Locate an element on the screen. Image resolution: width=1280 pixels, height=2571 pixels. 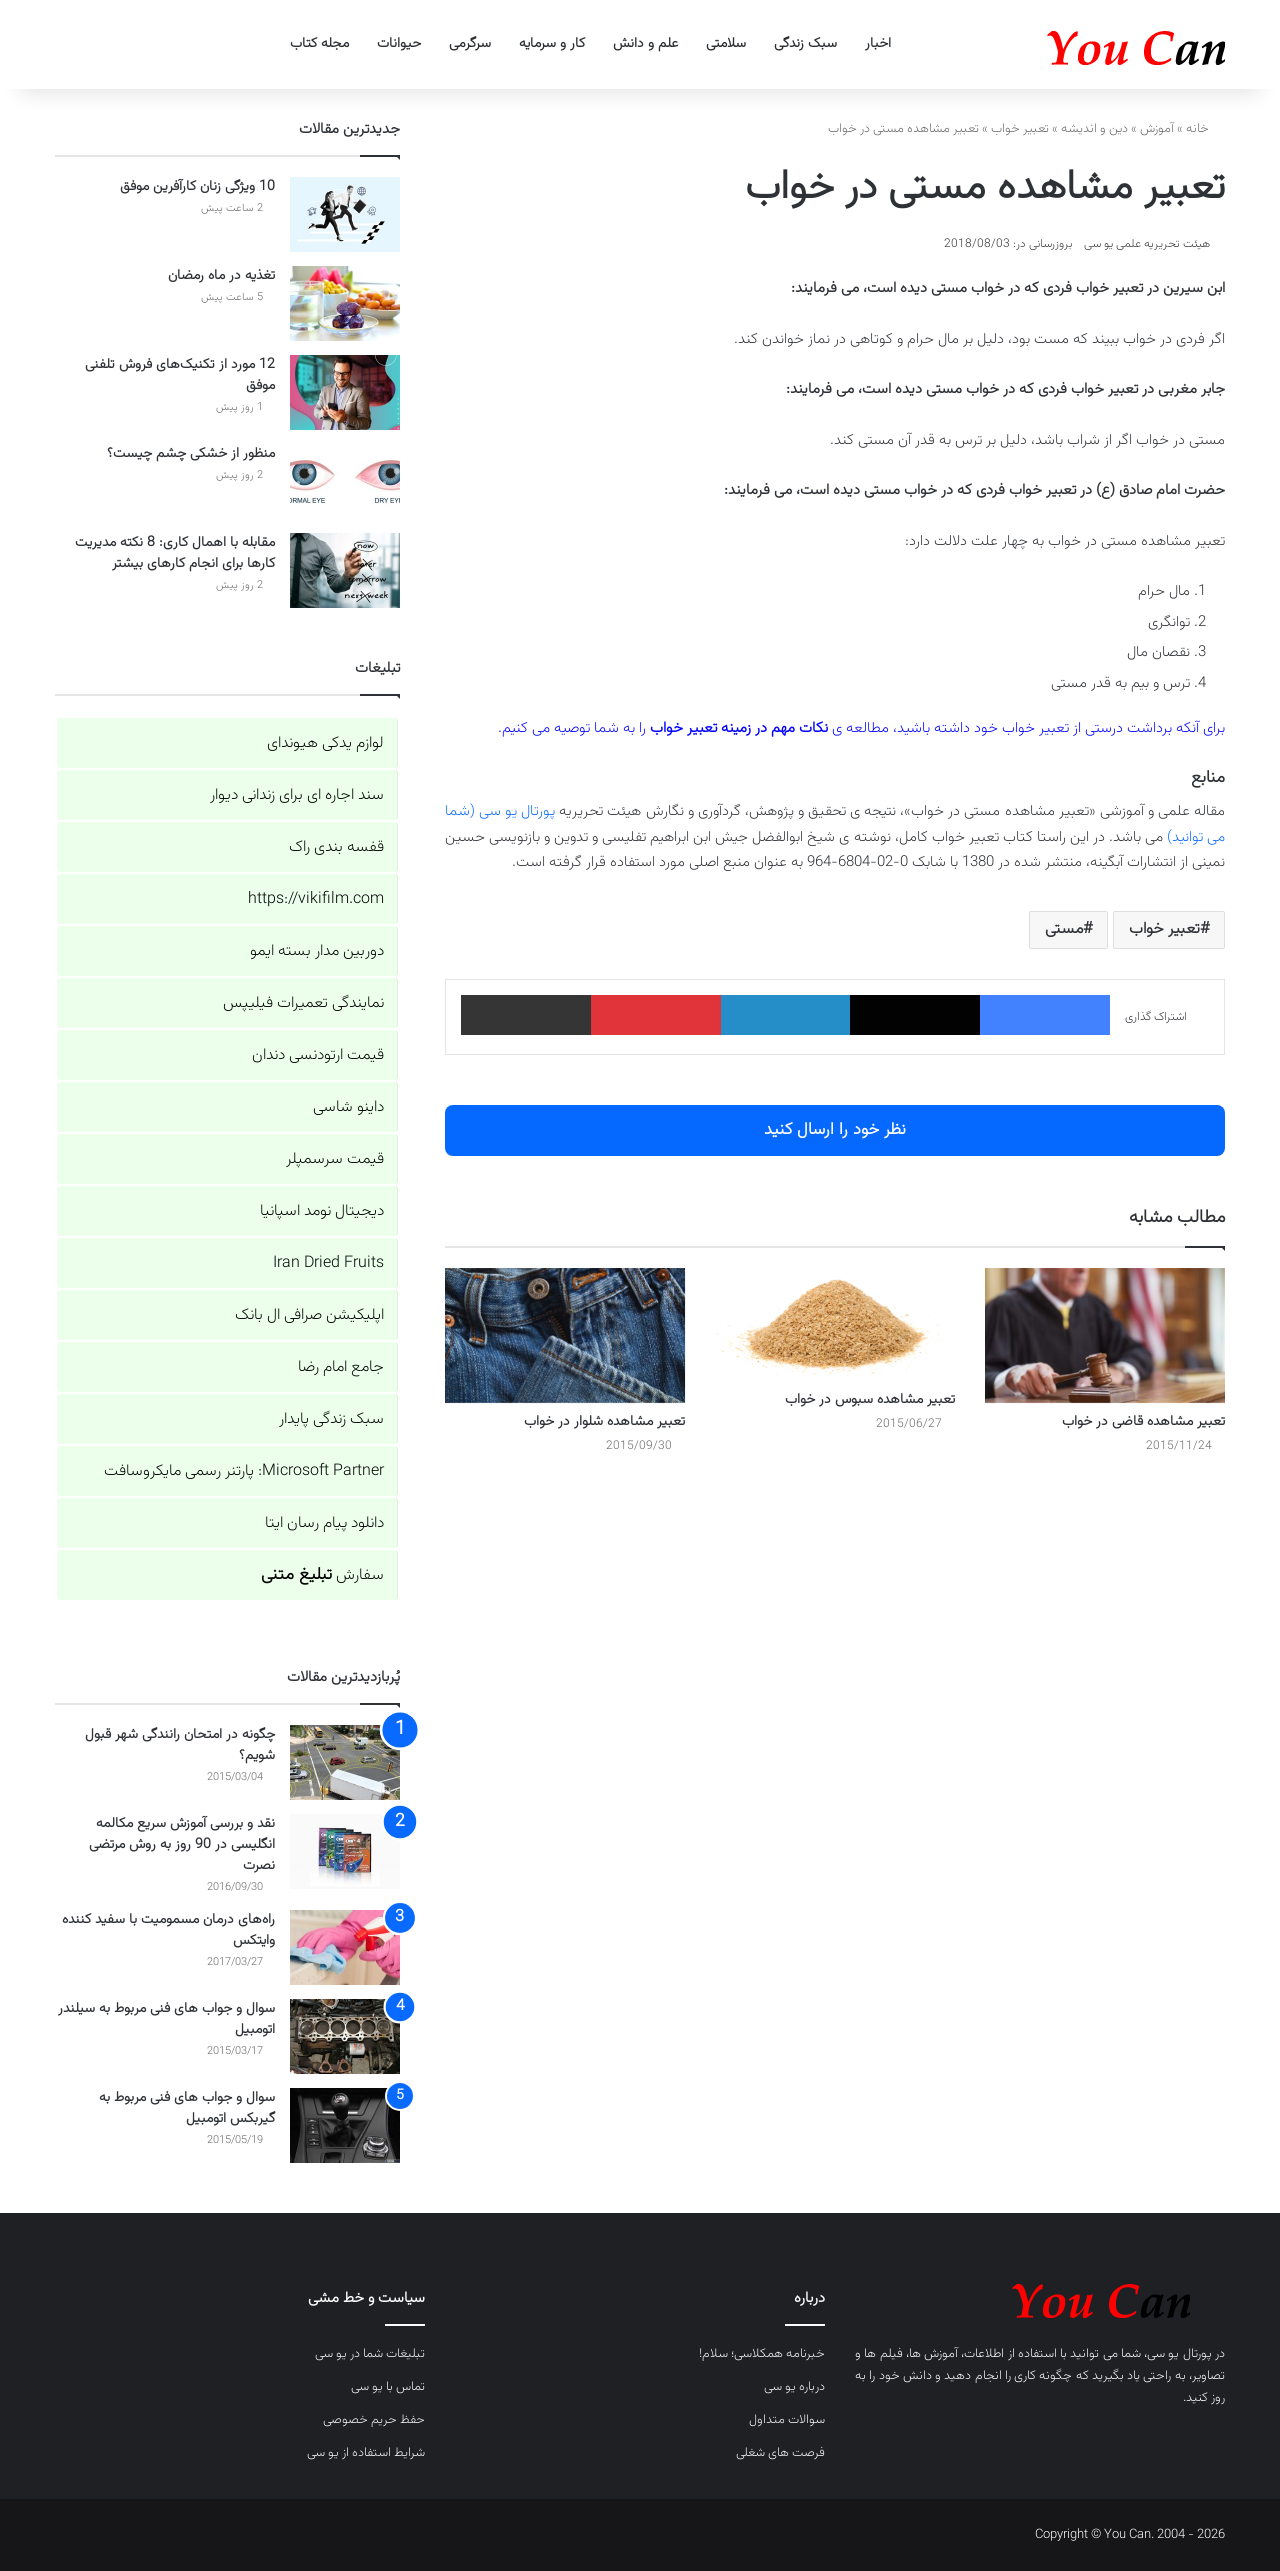
حیوانات is located at coordinates (399, 44).